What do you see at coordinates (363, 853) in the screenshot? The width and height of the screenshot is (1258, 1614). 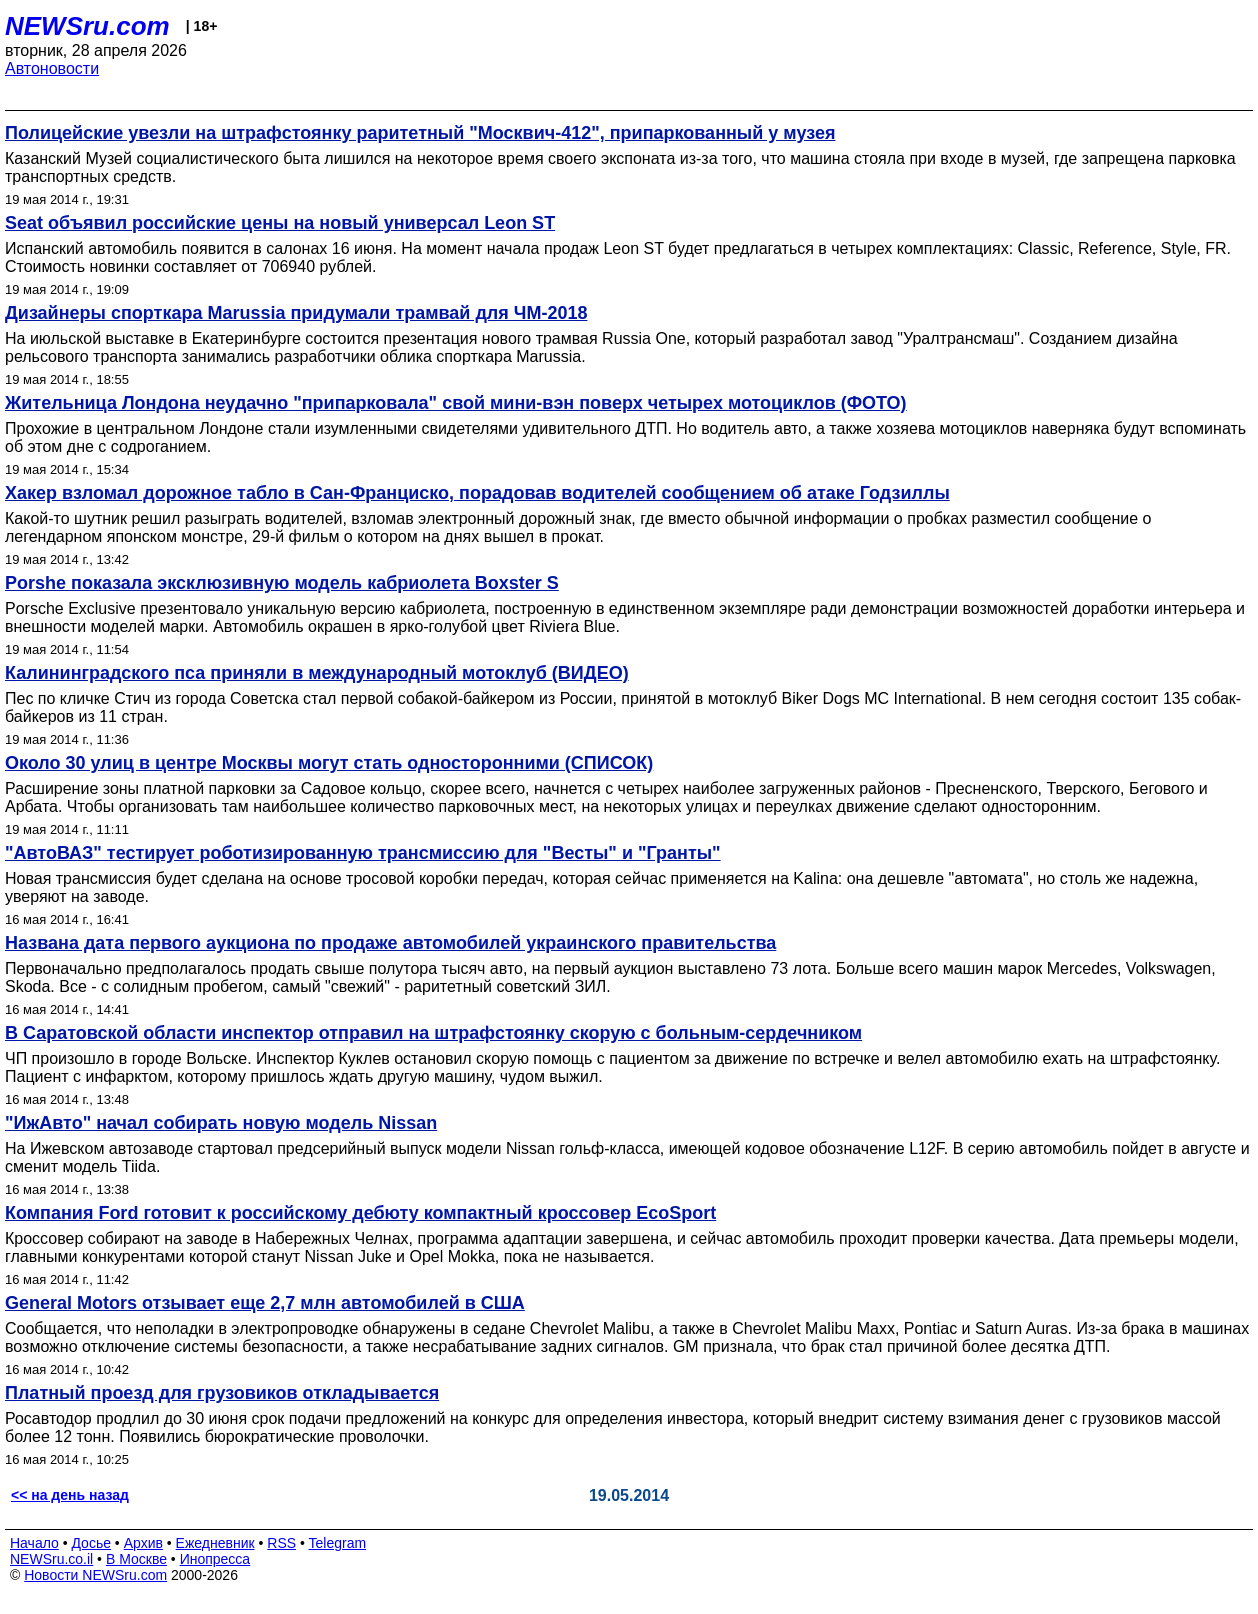 I see `"АвтоВАЗ" тестирует роботизированную трансмиссию для "Весты" и "Гранты"` at bounding box center [363, 853].